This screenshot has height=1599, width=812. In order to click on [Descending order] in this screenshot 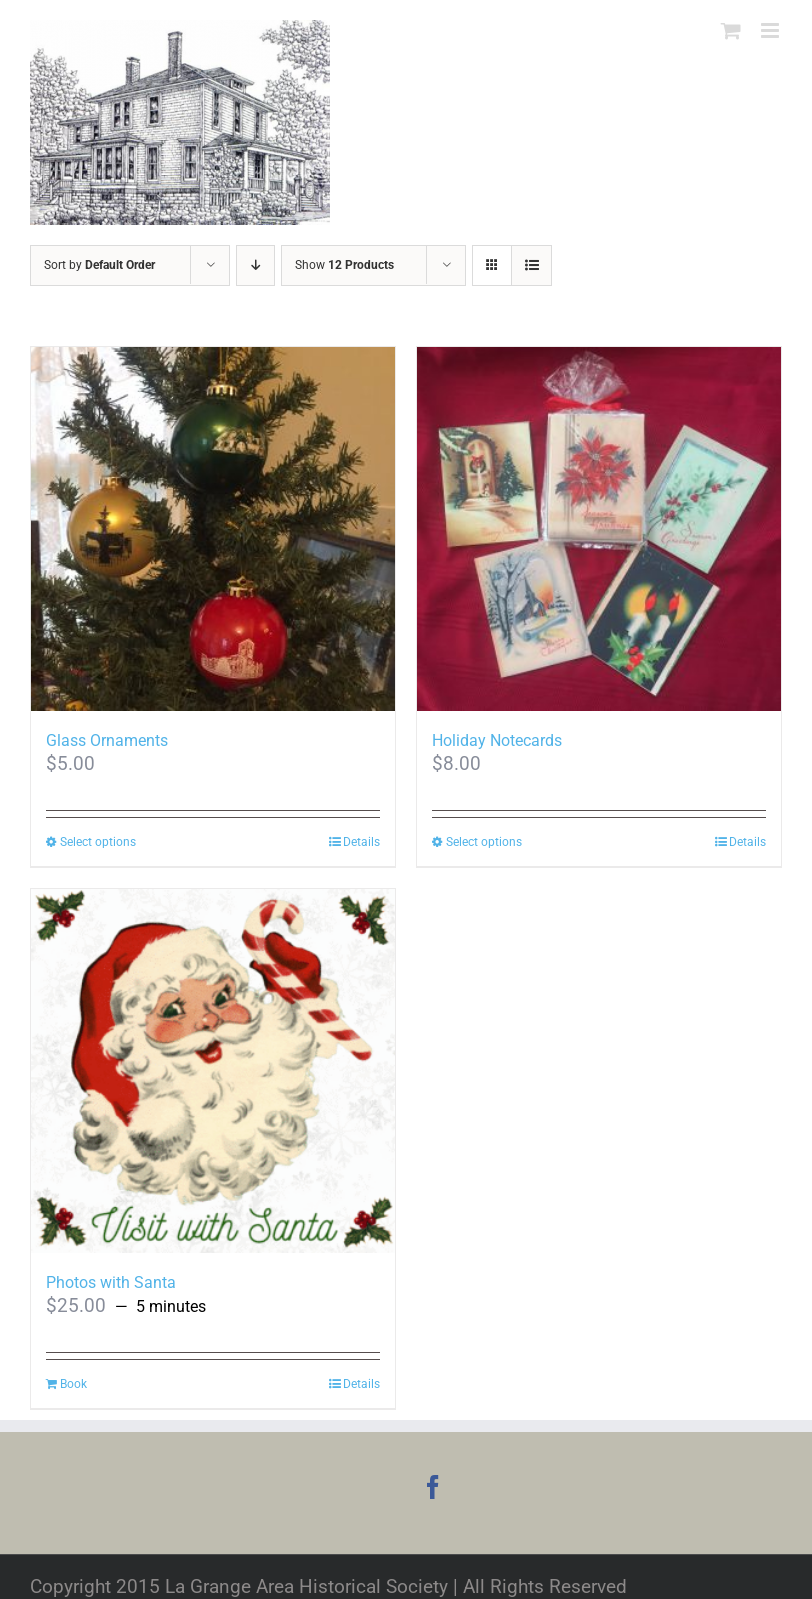, I will do `click(255, 265)`.